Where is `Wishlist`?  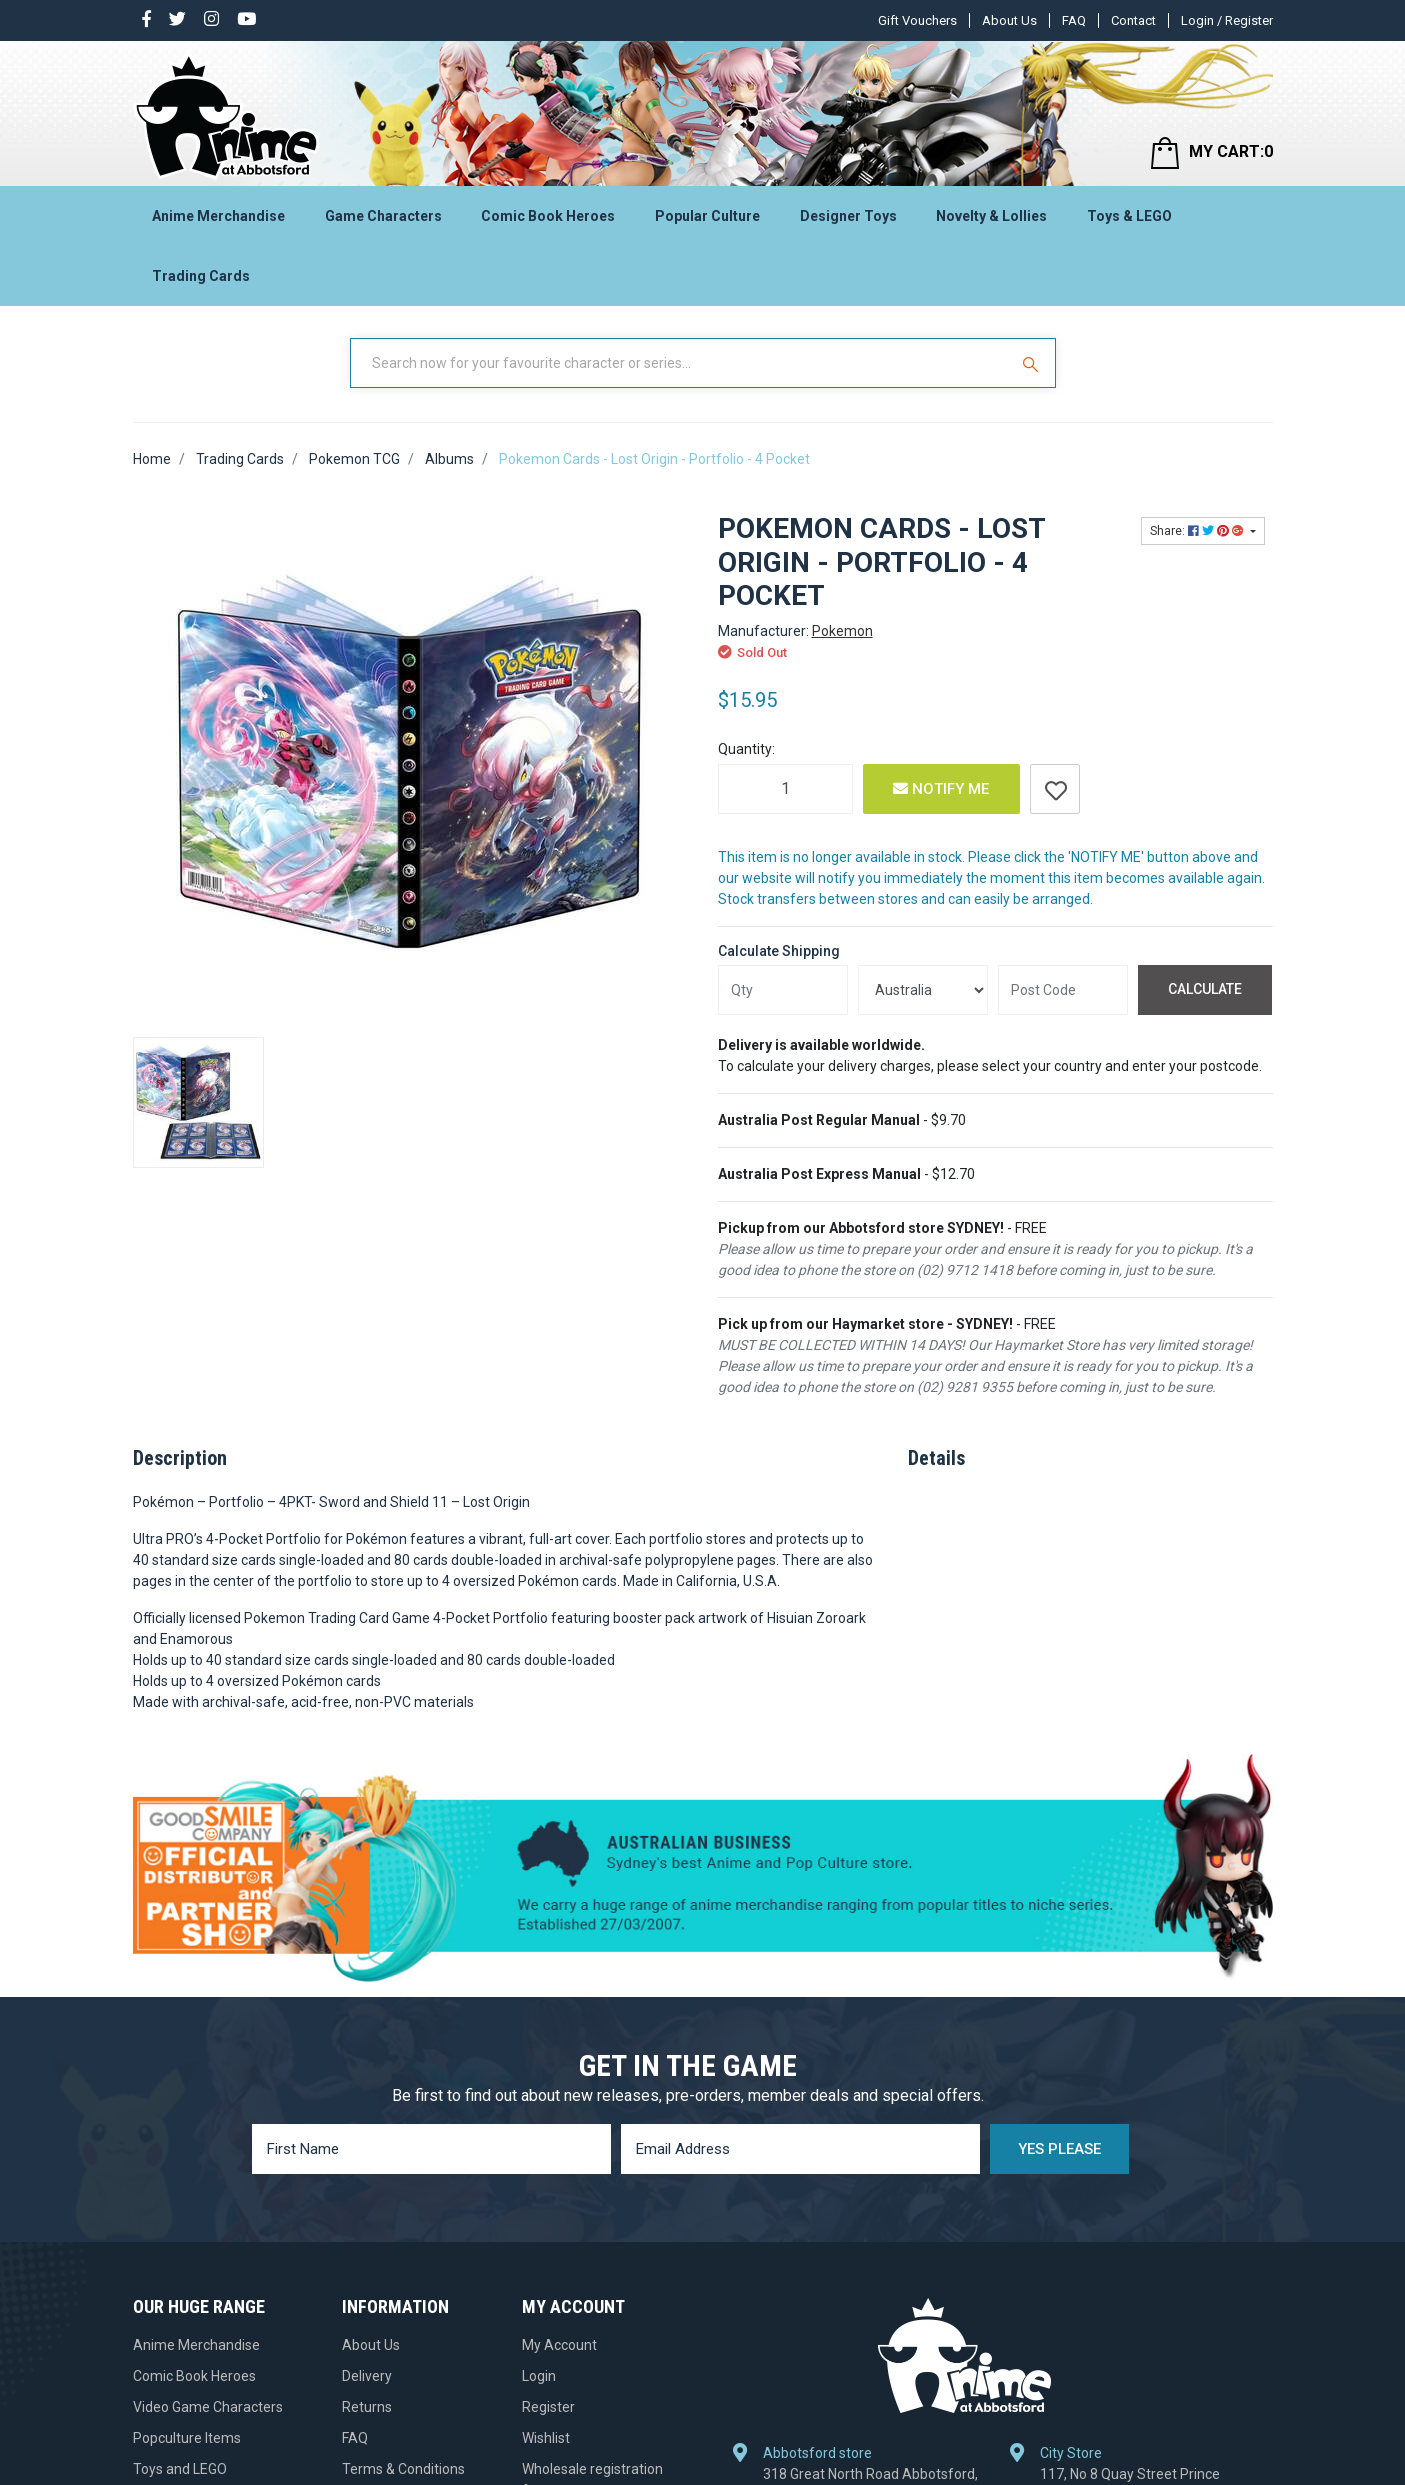 Wishlist is located at coordinates (546, 2438).